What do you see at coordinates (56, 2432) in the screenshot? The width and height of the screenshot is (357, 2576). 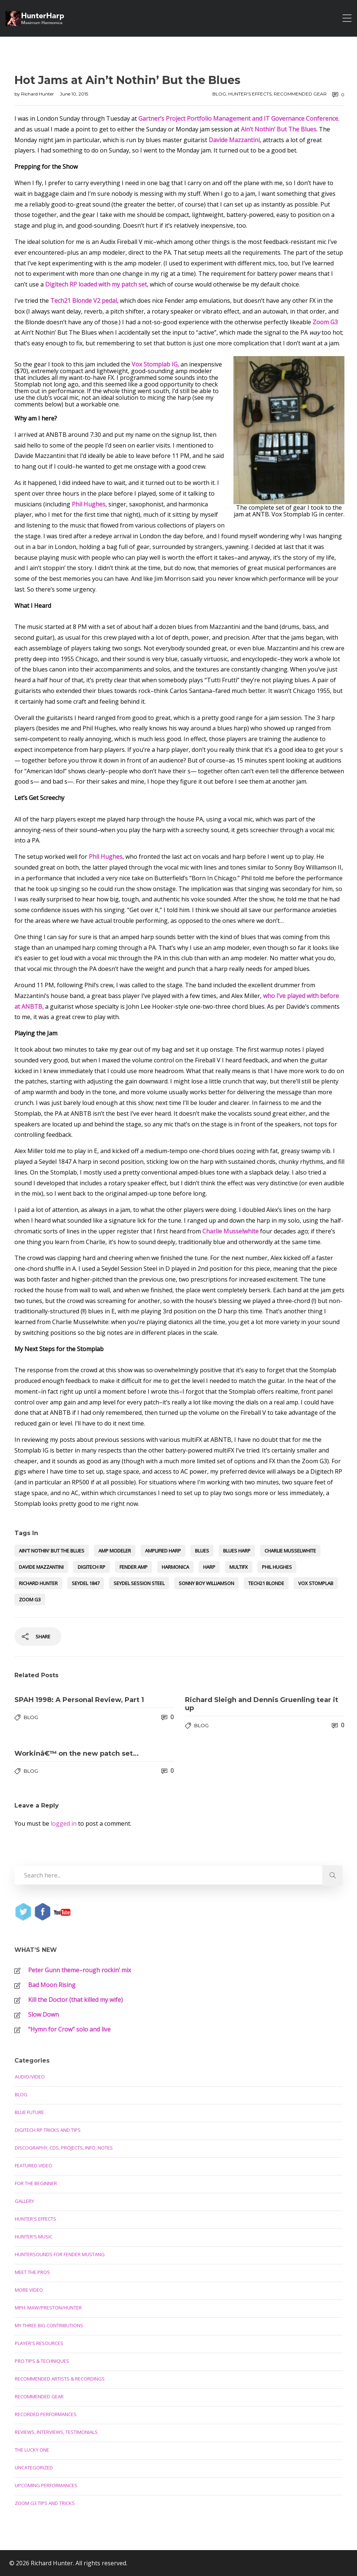 I see `Reviews, Interviews, Testimonials` at bounding box center [56, 2432].